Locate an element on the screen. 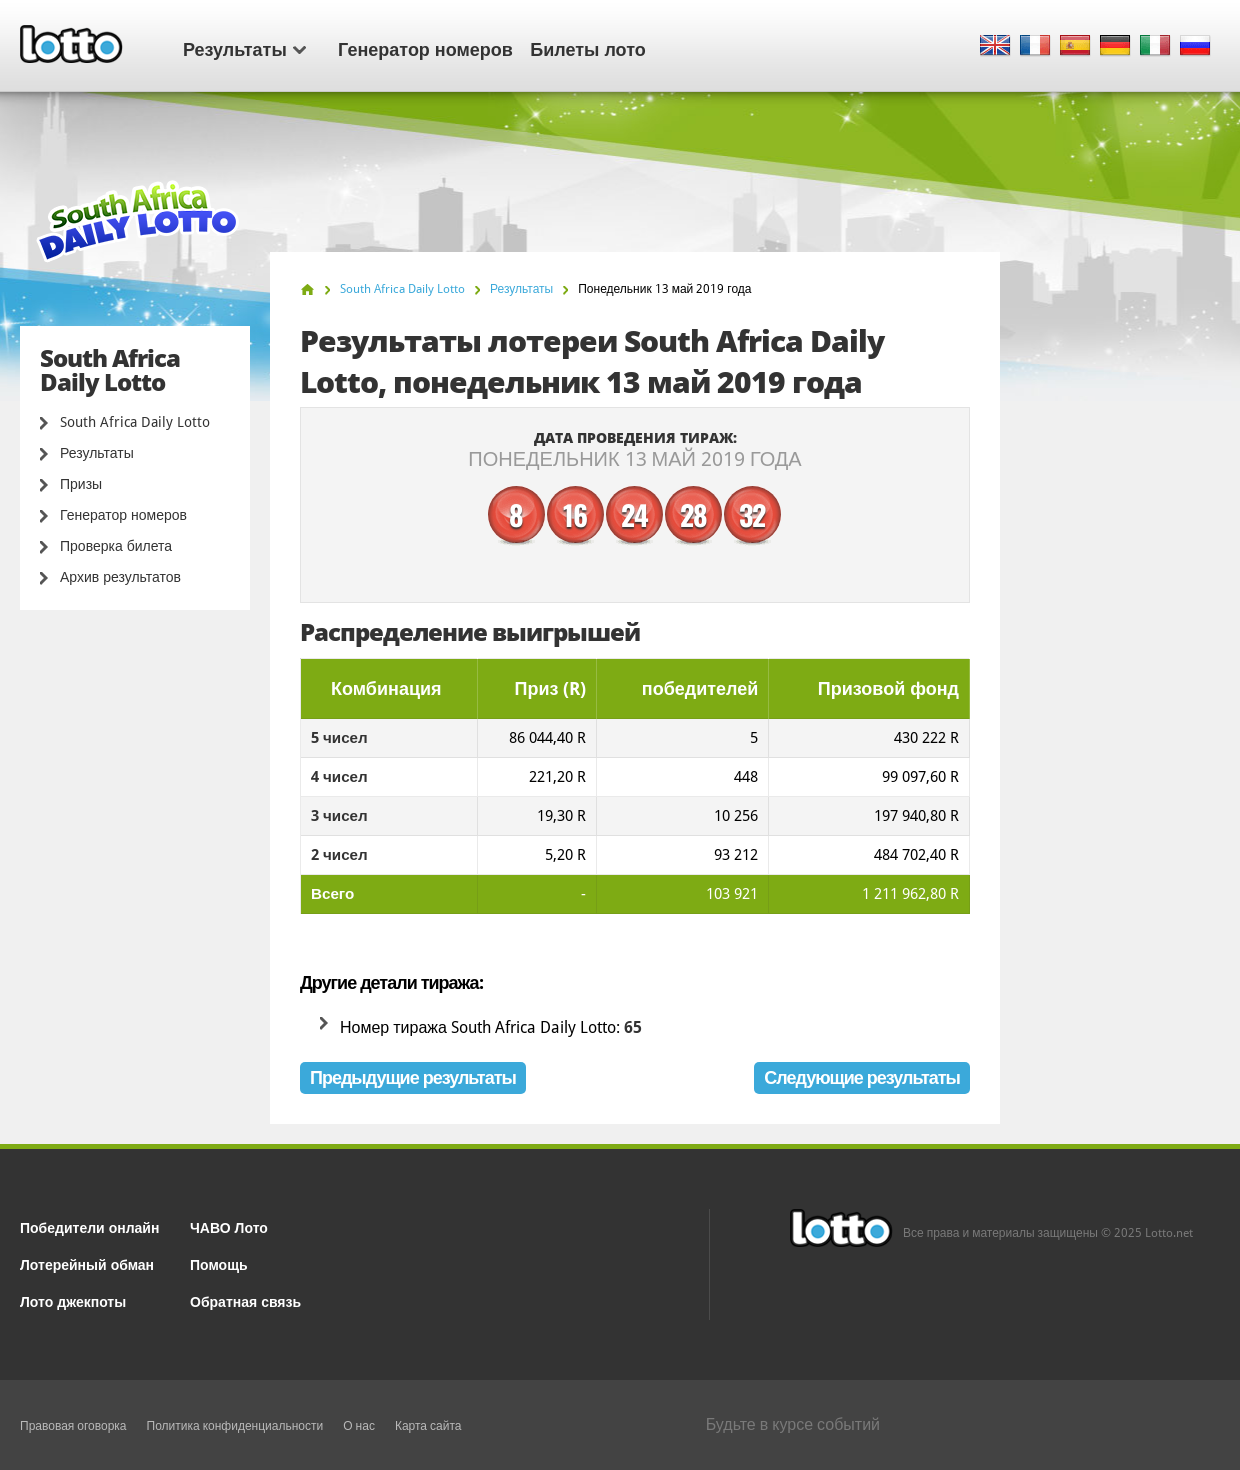 This screenshot has width=1240, height=1470. Следующие результаты is located at coordinates (862, 1077).